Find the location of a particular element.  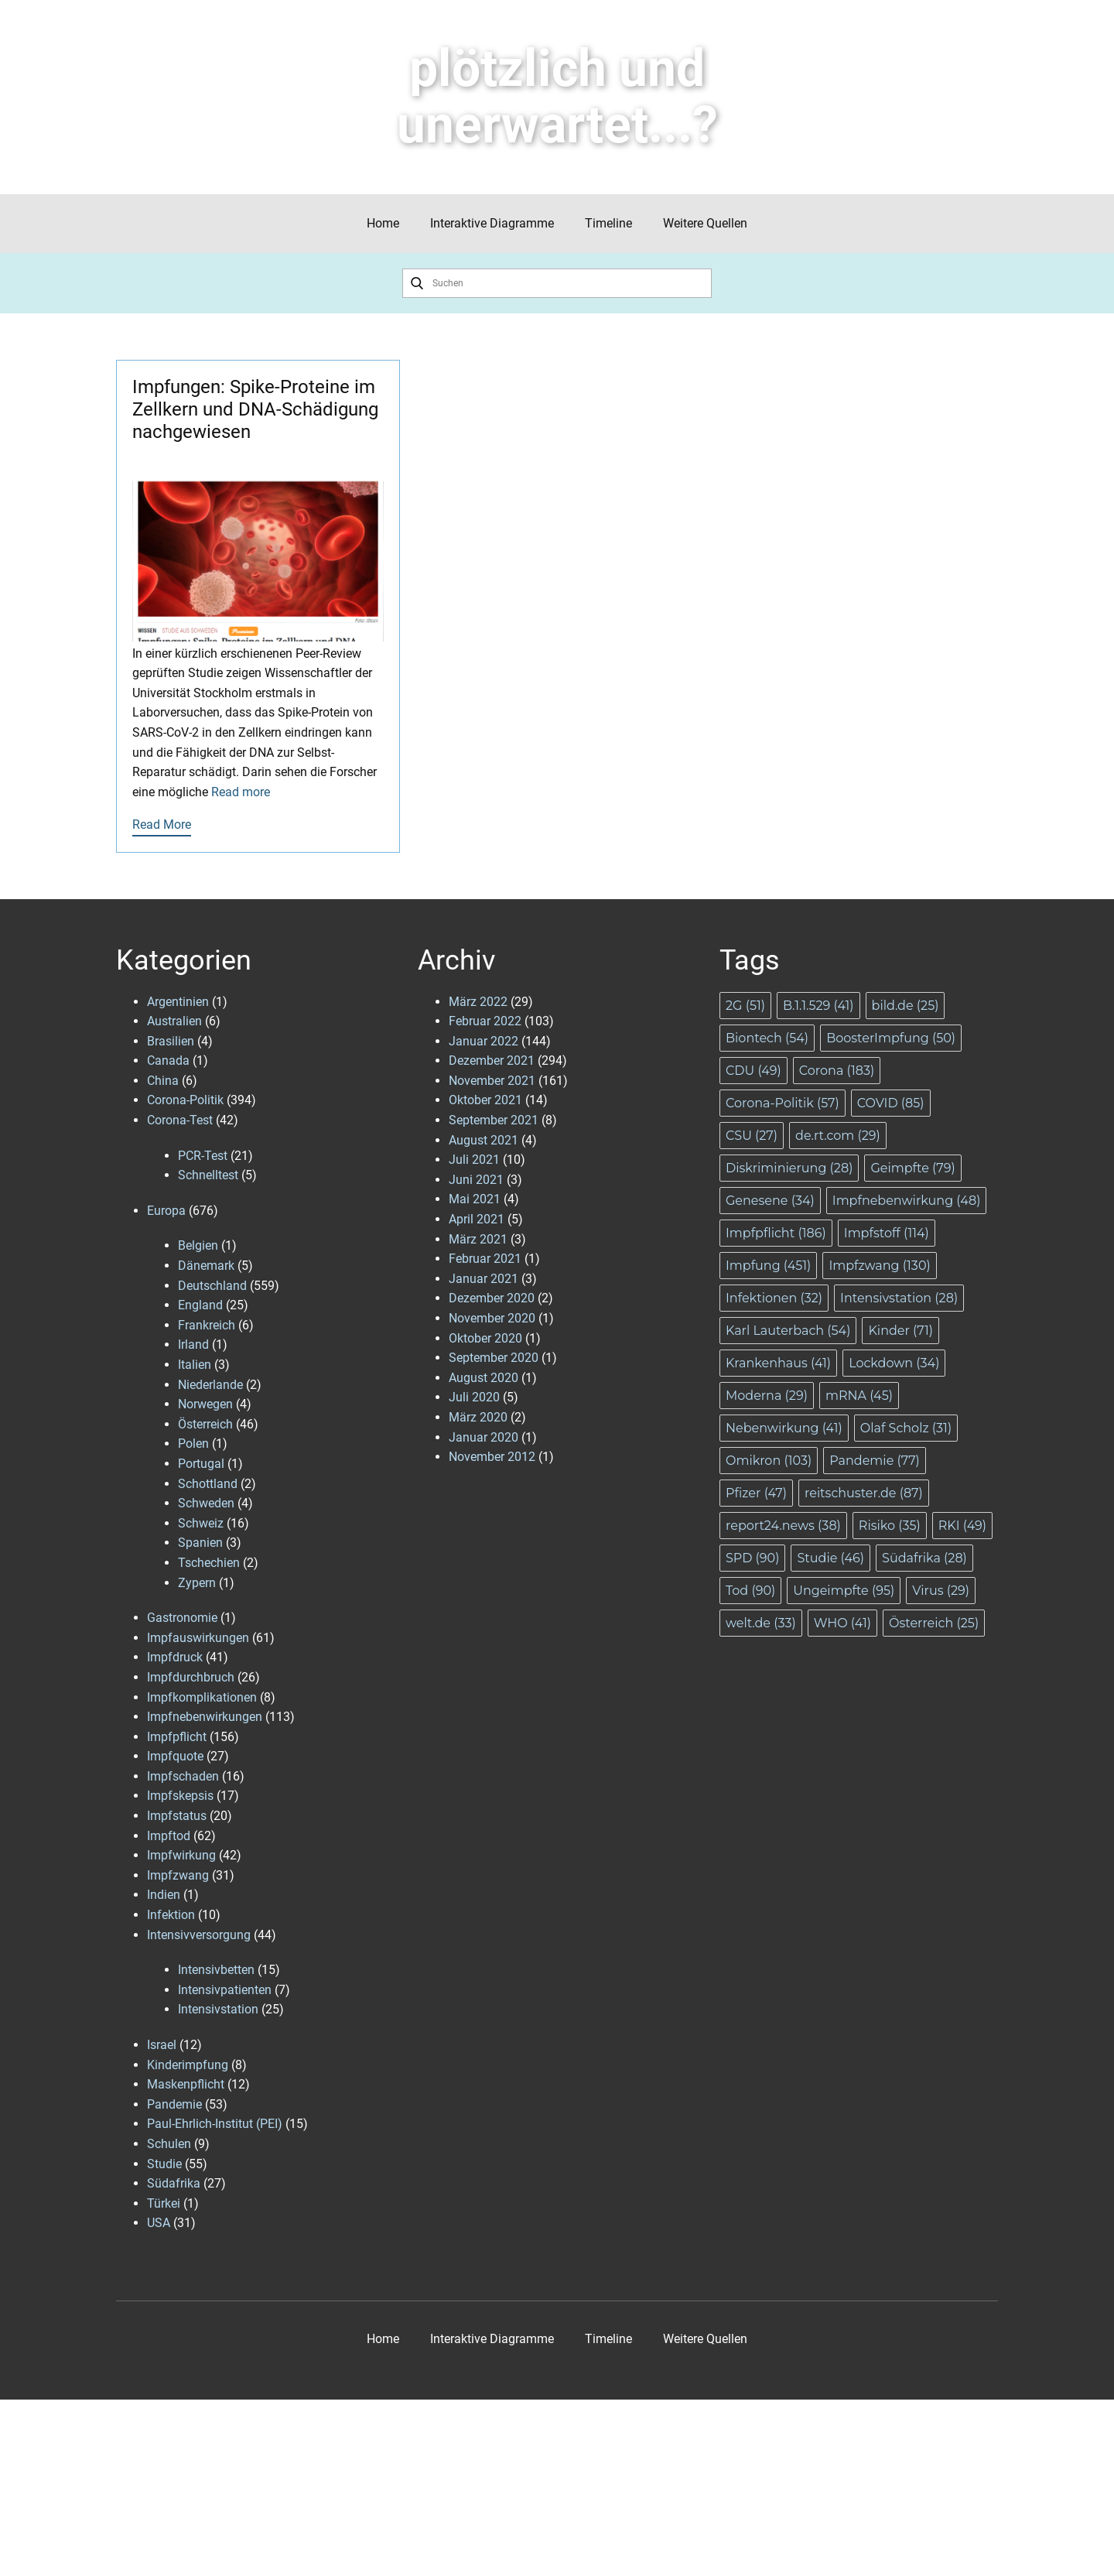

Kinder [Kinder (71 Einträge)] is located at coordinates (900, 1330).